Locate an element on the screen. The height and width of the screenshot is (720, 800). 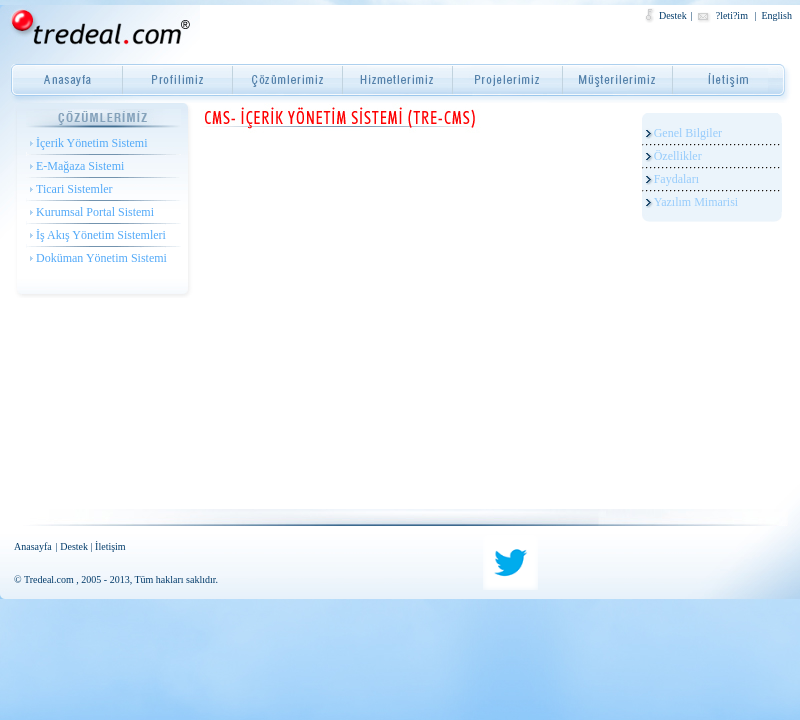
Destek is located at coordinates (673, 15).